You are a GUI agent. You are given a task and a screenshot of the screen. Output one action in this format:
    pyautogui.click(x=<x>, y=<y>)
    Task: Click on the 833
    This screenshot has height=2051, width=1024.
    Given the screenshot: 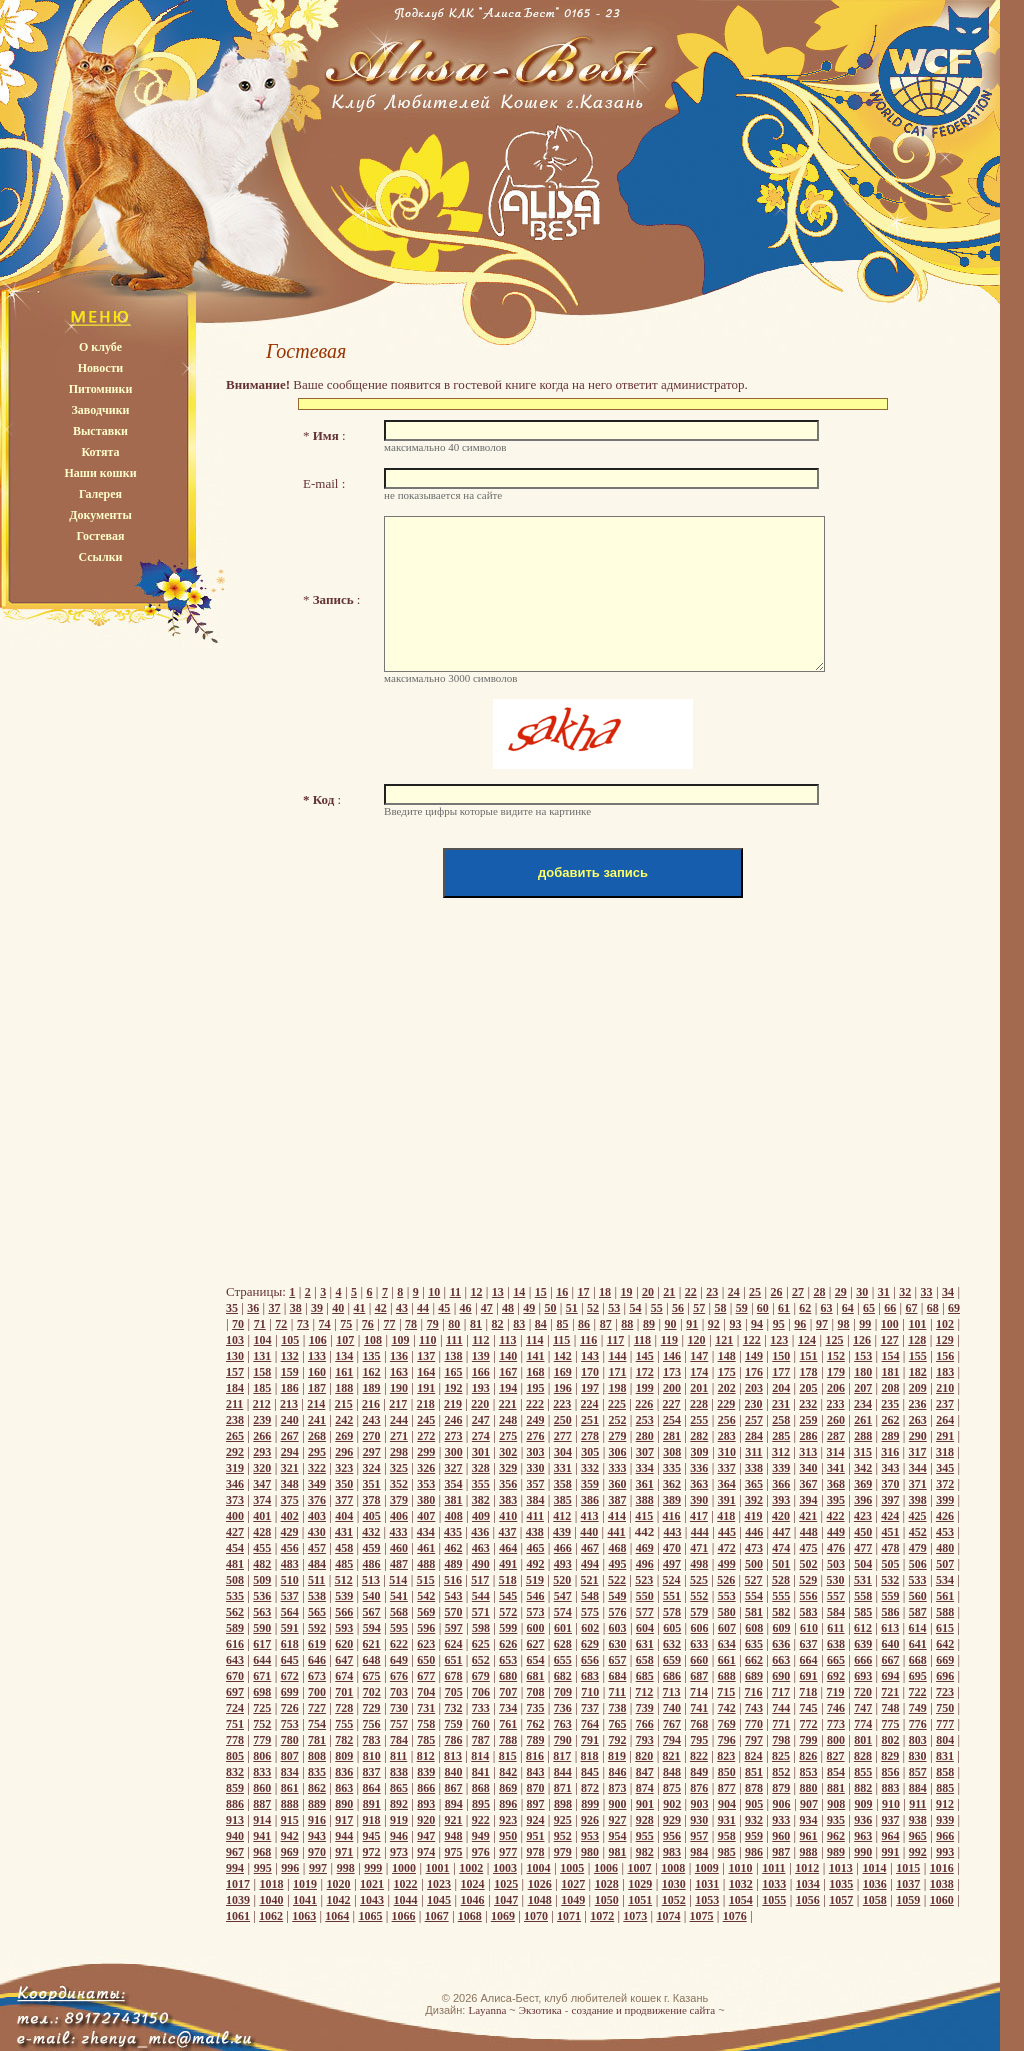 What is the action you would take?
    pyautogui.click(x=262, y=1772)
    